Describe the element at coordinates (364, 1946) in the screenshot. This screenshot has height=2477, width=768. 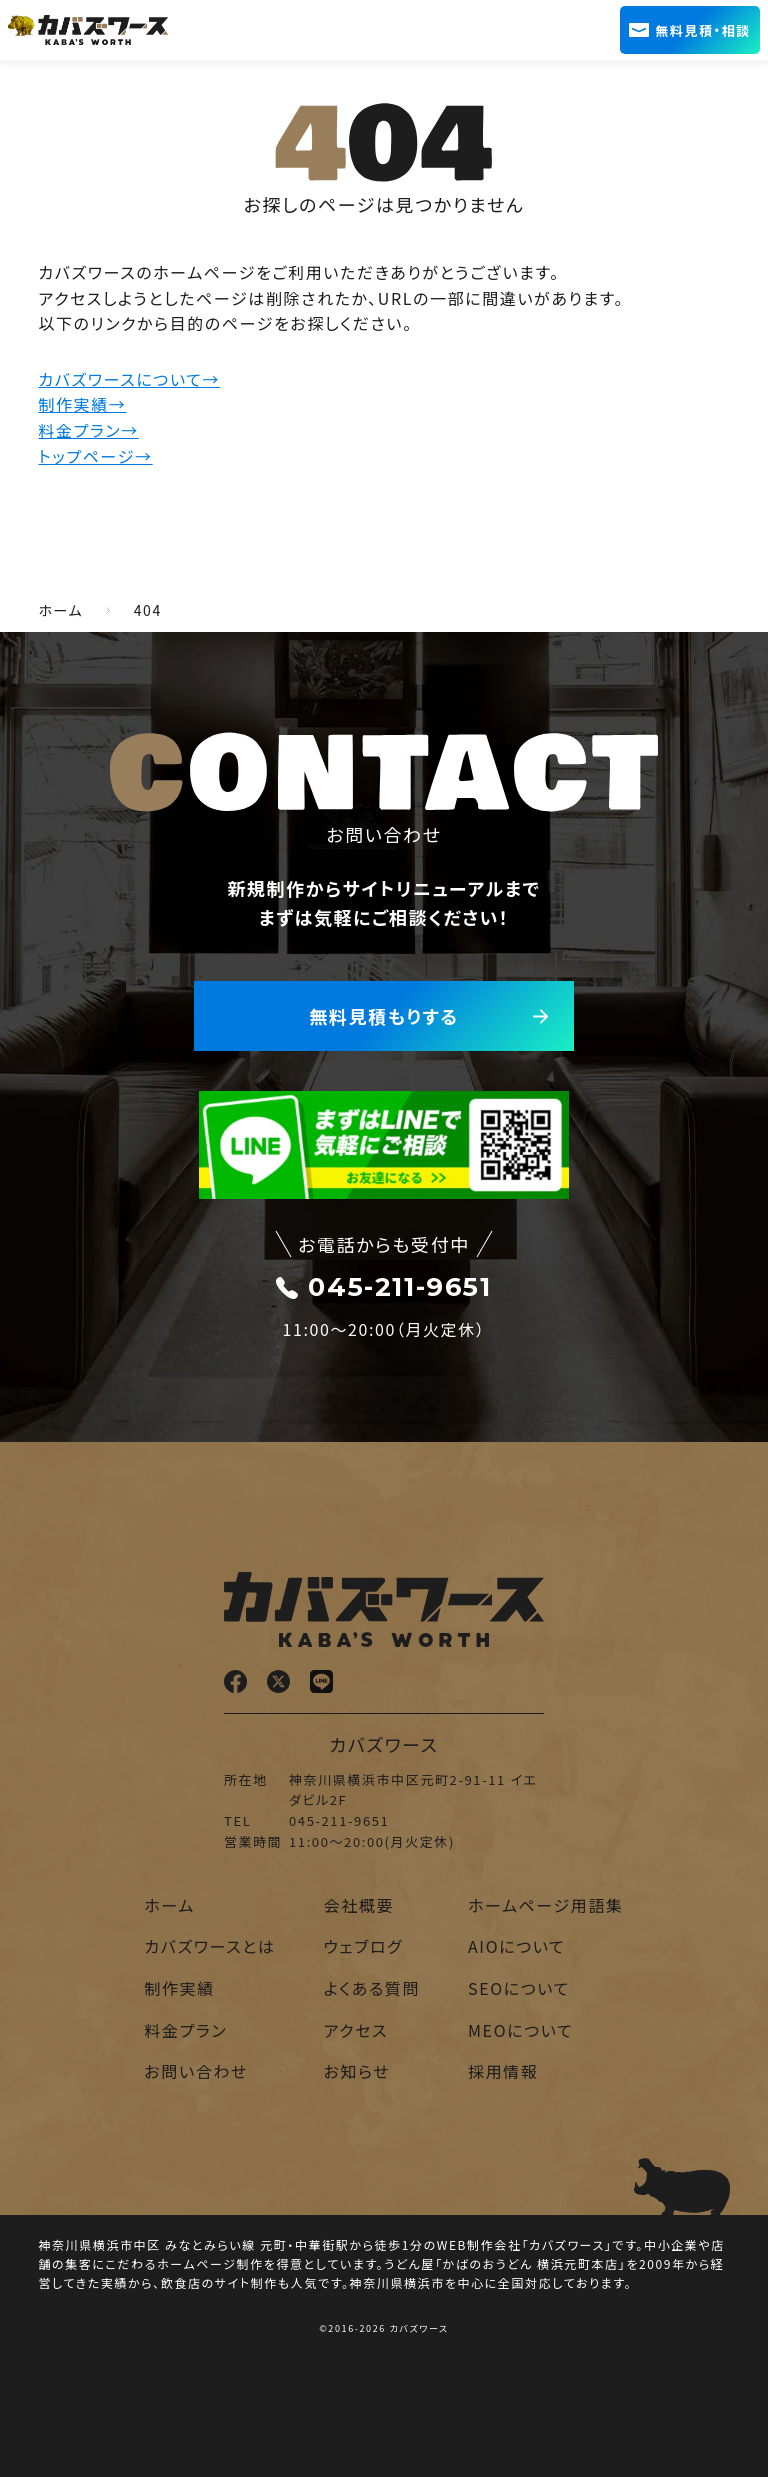
I see `ウェブログ` at that location.